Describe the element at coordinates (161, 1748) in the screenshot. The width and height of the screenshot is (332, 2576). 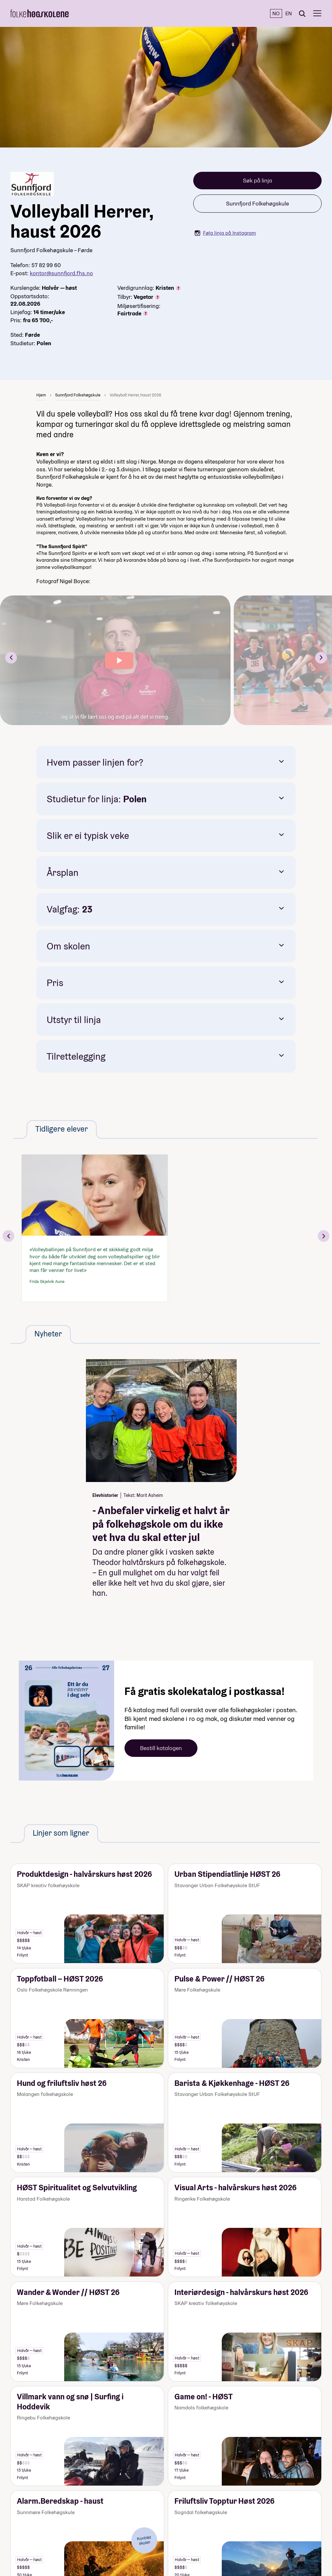
I see `Bestill katalogen` at that location.